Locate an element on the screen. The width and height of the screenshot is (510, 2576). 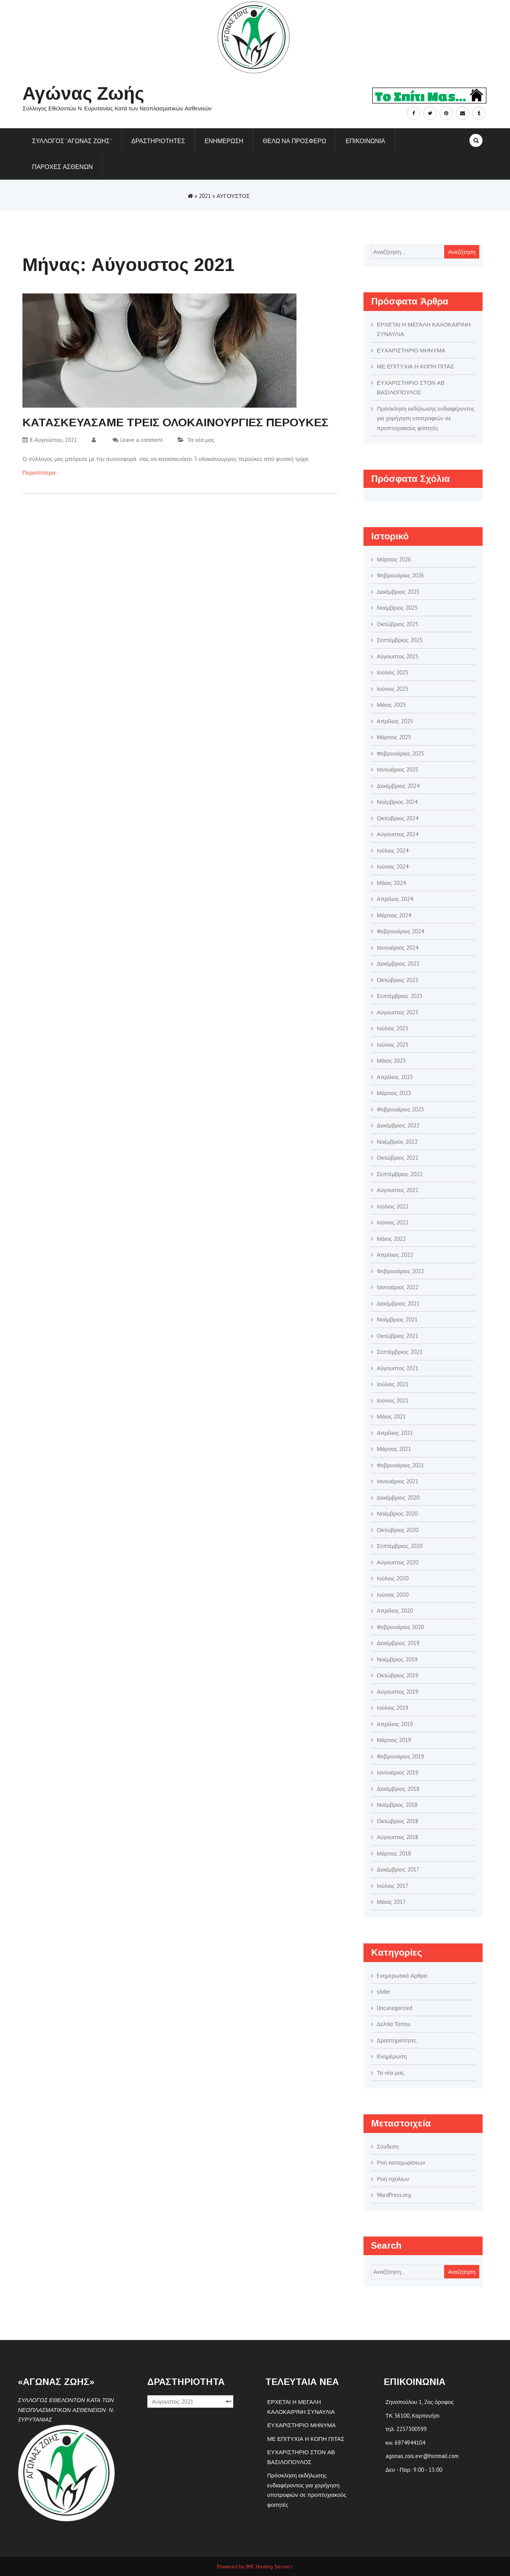
Δεκέμβριος 2022 is located at coordinates (398, 1125).